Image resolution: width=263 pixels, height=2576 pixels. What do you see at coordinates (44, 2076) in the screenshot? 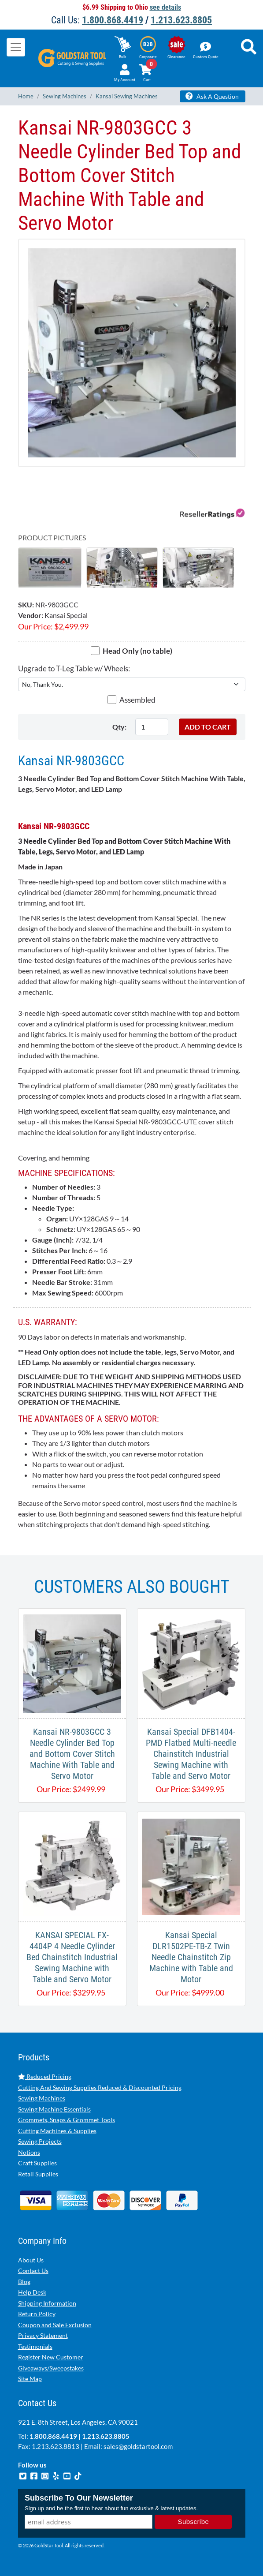
I see `Reduced Pricing` at bounding box center [44, 2076].